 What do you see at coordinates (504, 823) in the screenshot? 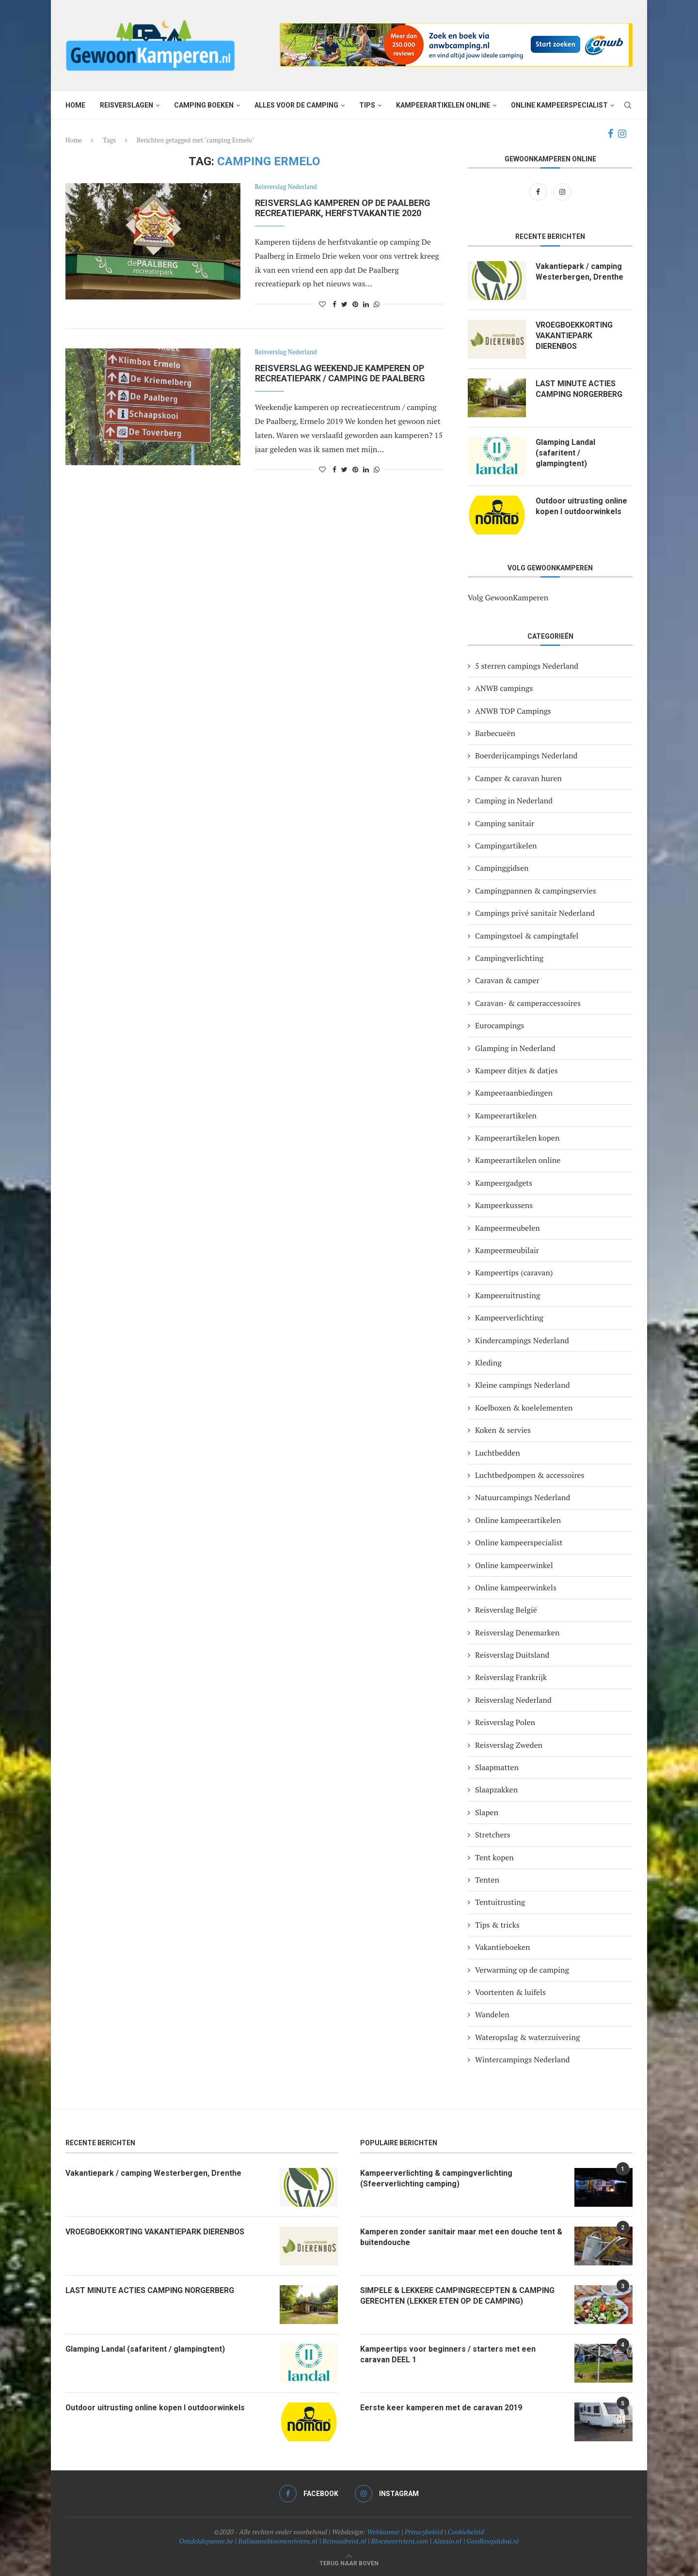
I see `Camping sanitair` at bounding box center [504, 823].